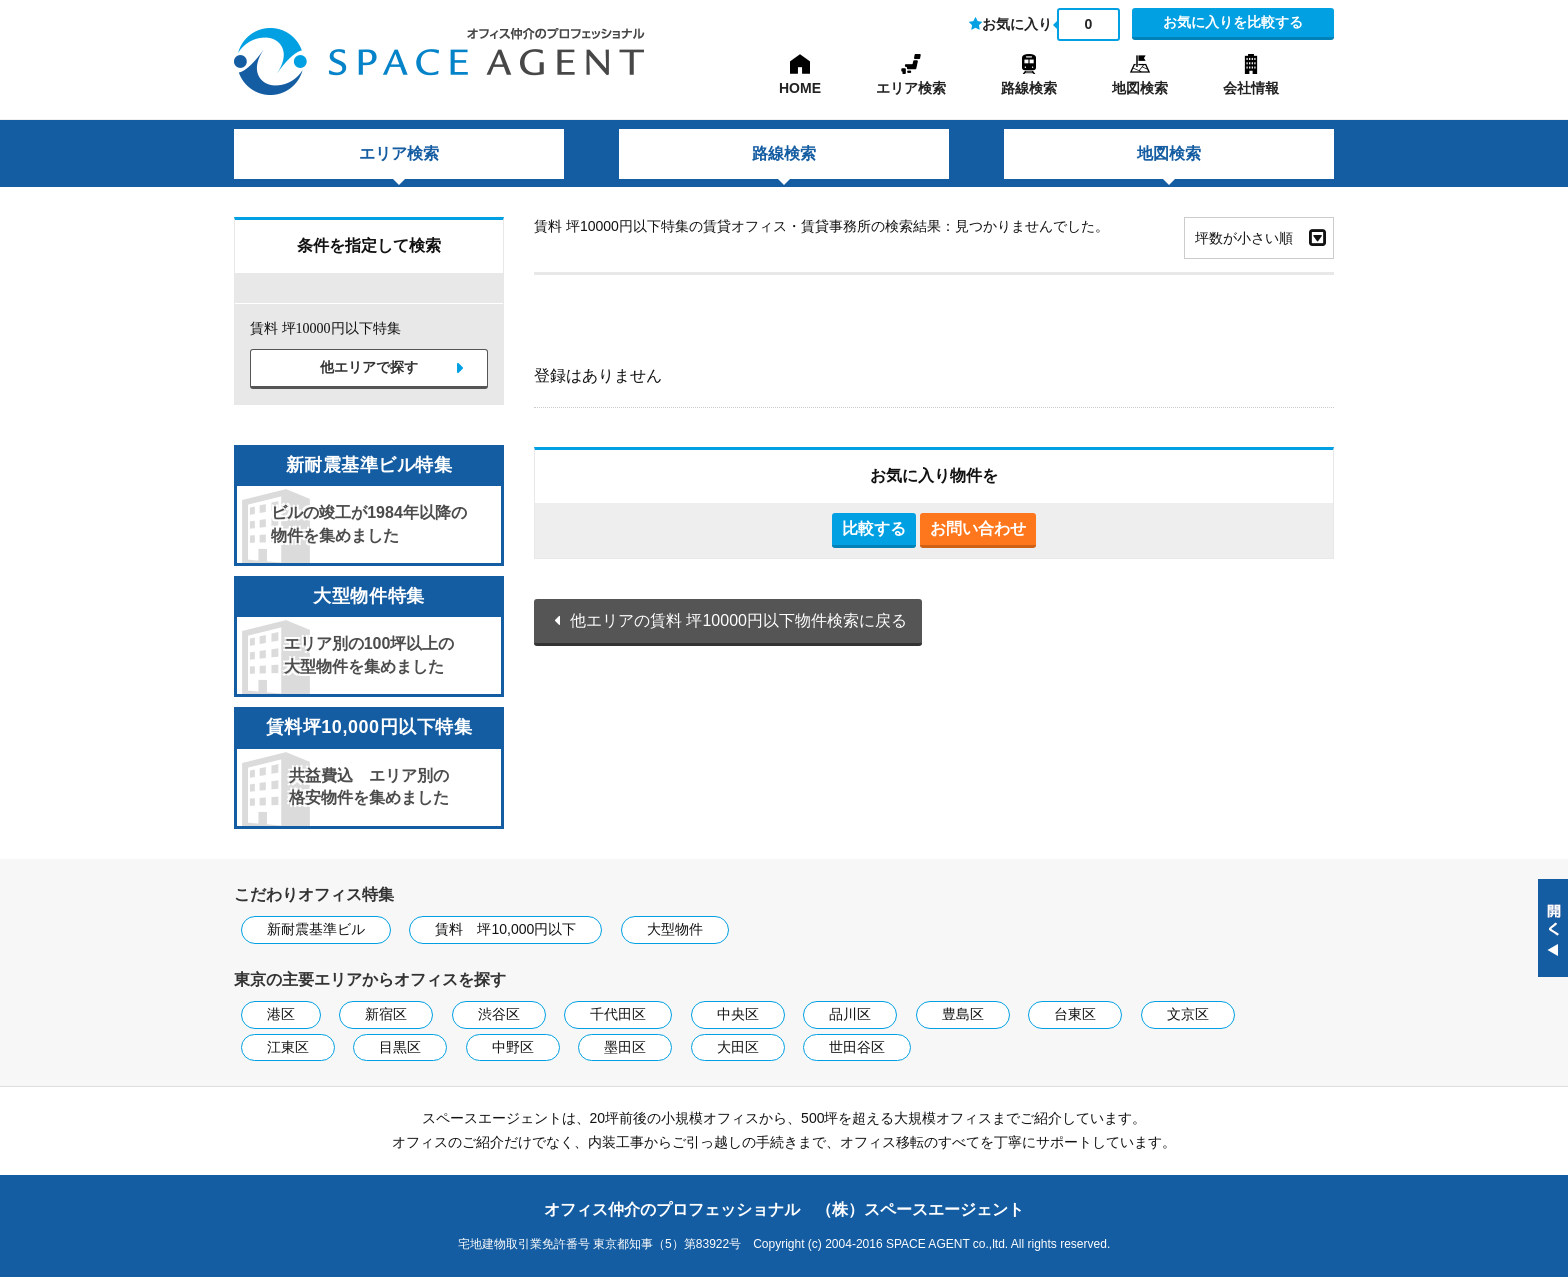 The width and height of the screenshot is (1568, 1277). What do you see at coordinates (281, 1014) in the screenshot?
I see `港区` at bounding box center [281, 1014].